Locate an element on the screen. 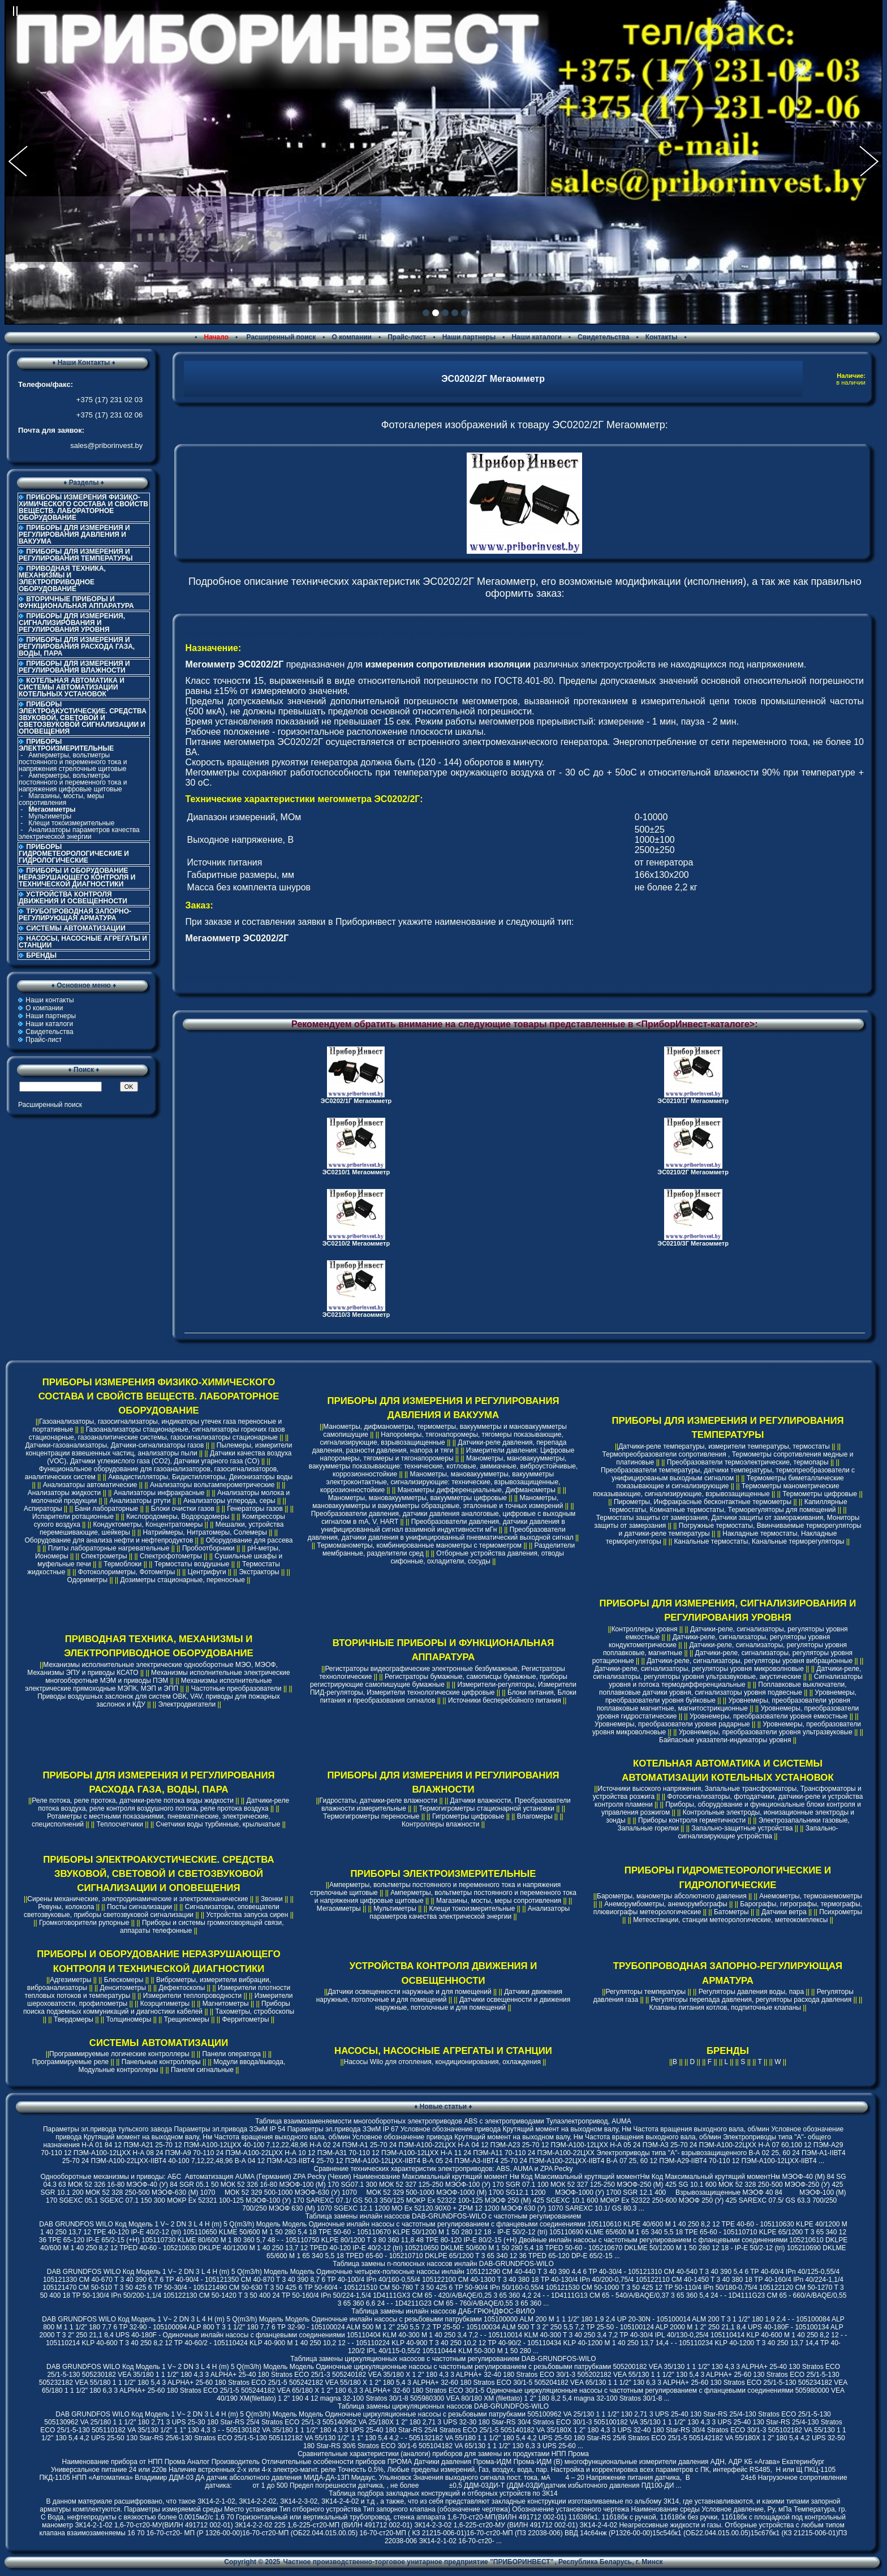  Гигрометры цифровые is located at coordinates (468, 1816).